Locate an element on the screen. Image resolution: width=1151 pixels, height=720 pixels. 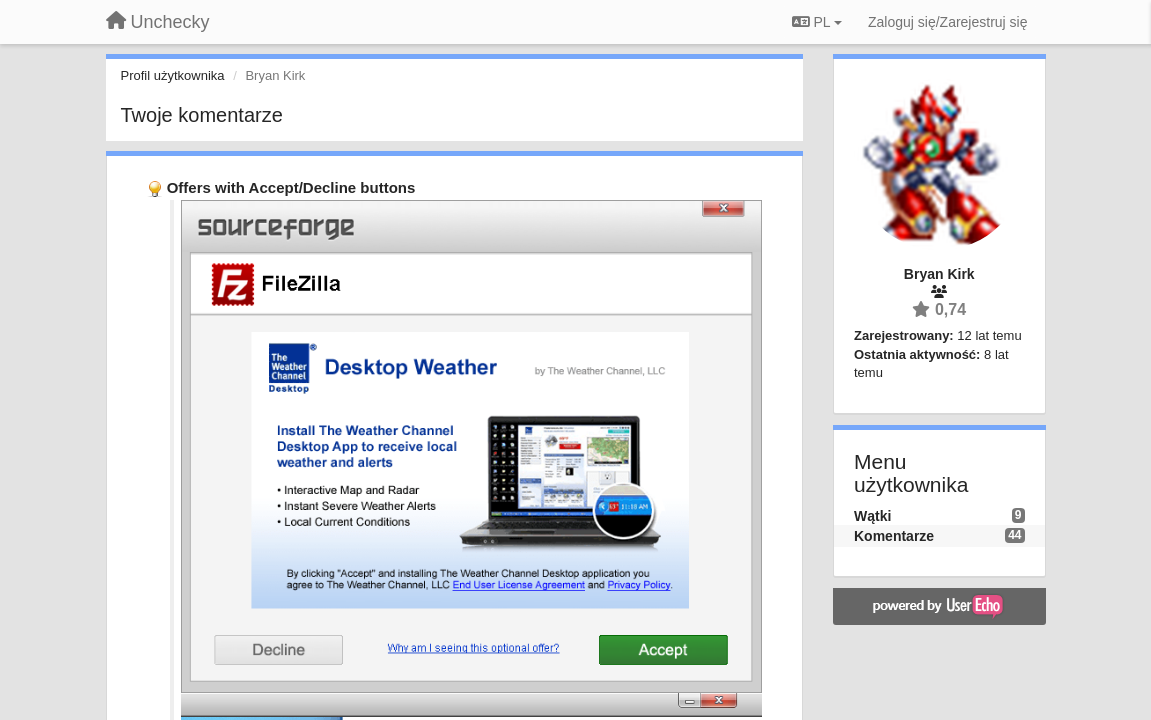
Komentarze is located at coordinates (894, 536).